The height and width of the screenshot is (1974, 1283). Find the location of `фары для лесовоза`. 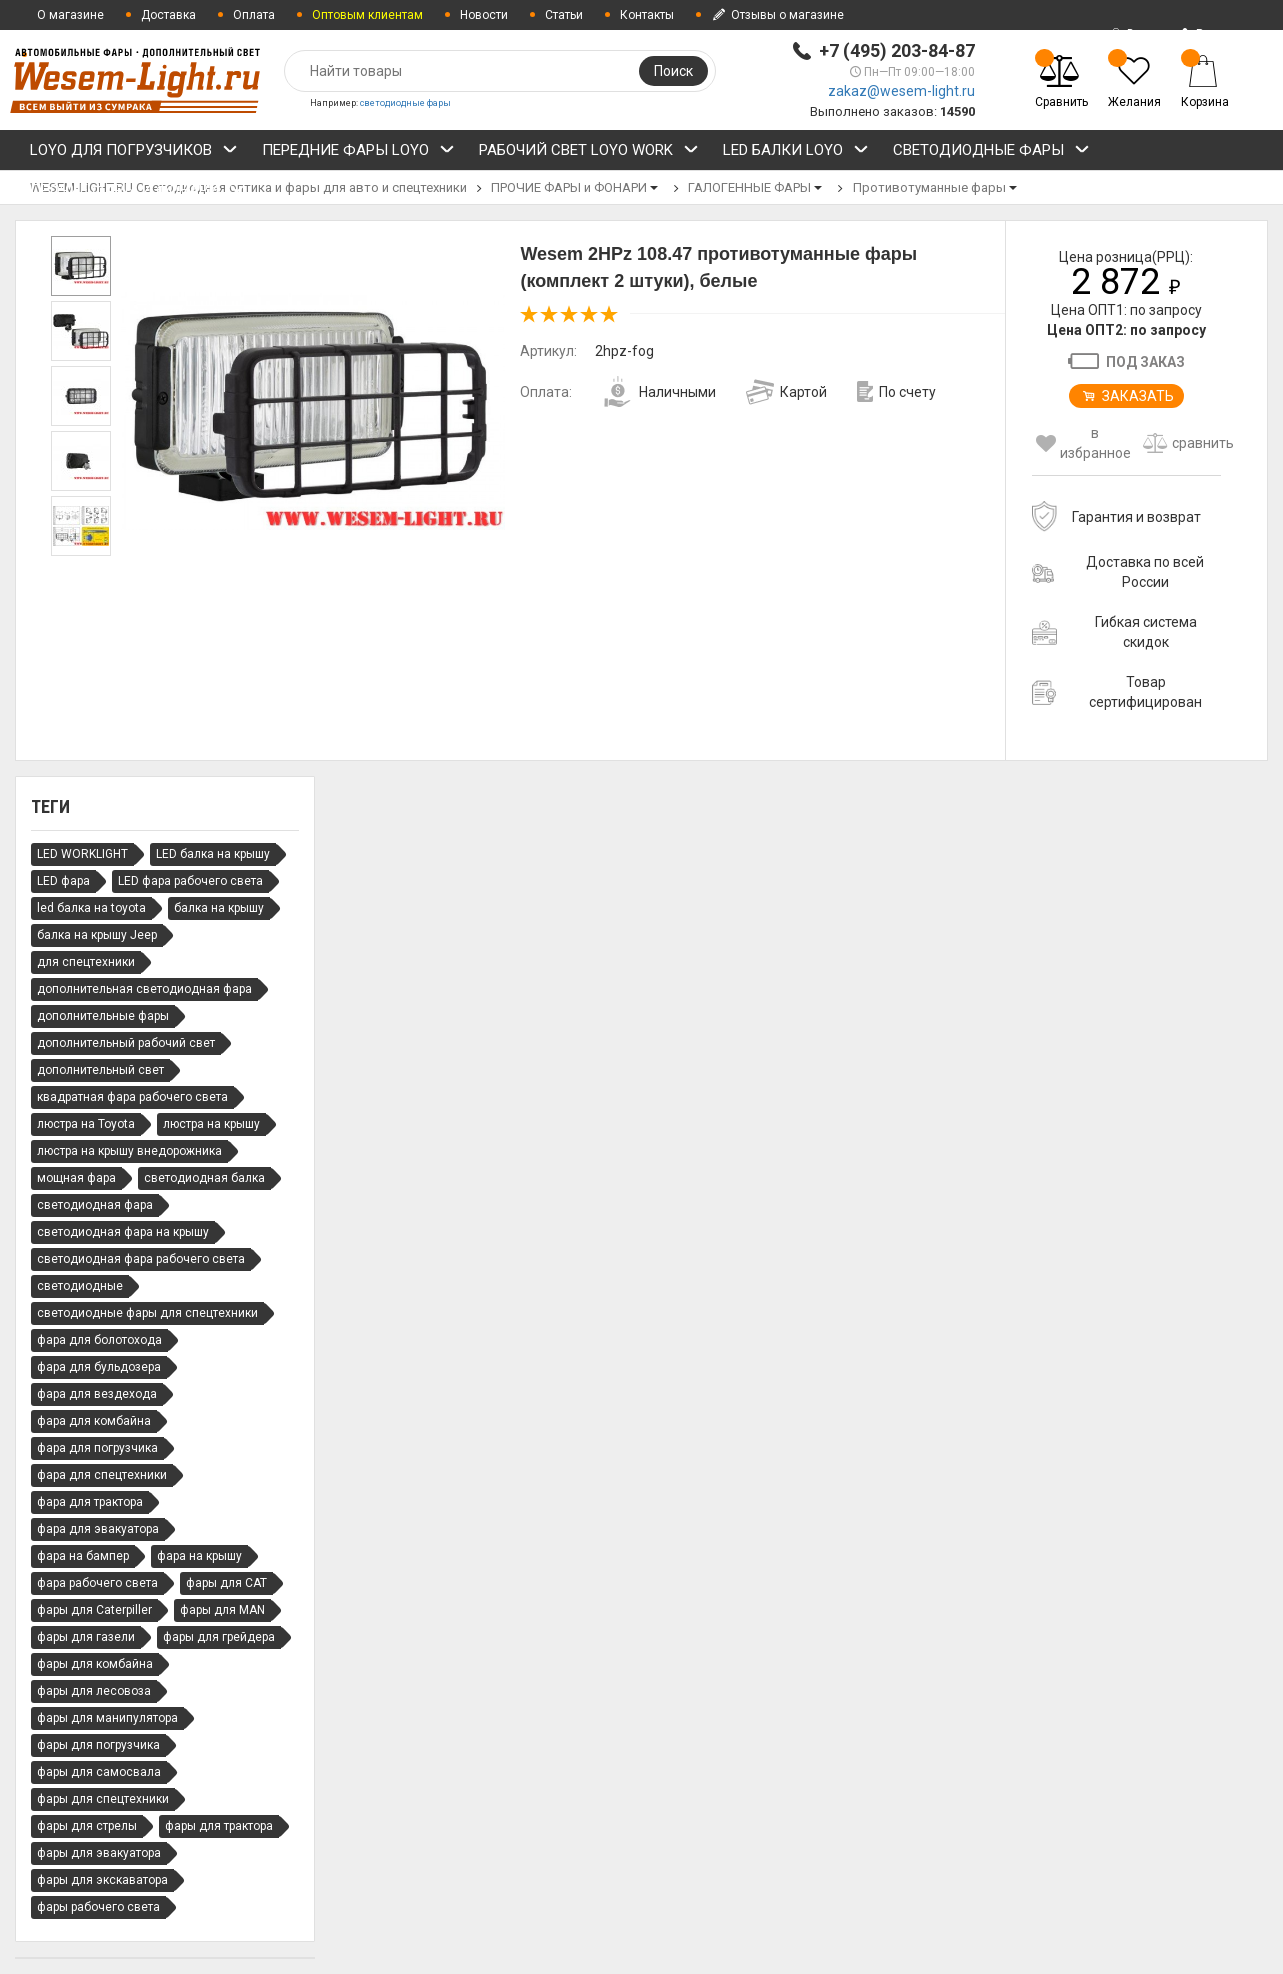

фары для лесовоза is located at coordinates (94, 1691).